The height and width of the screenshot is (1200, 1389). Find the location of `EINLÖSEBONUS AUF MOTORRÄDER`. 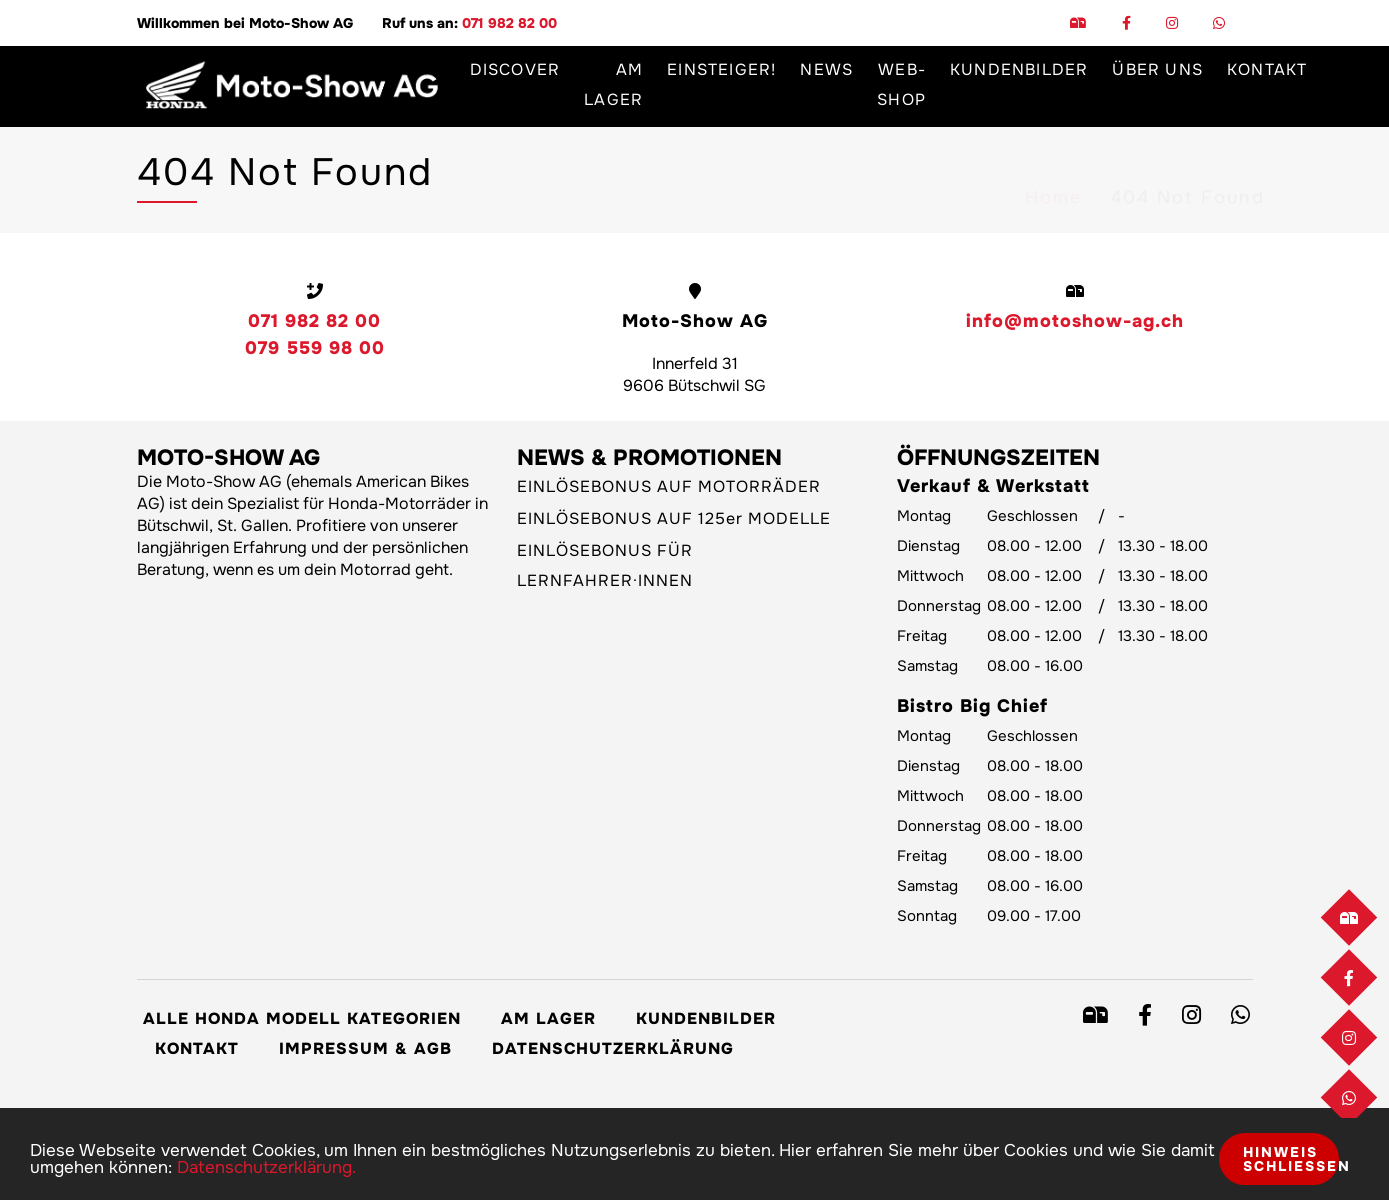

EINLÖSEBONUS AUF MOTORRÄDER is located at coordinates (669, 486).